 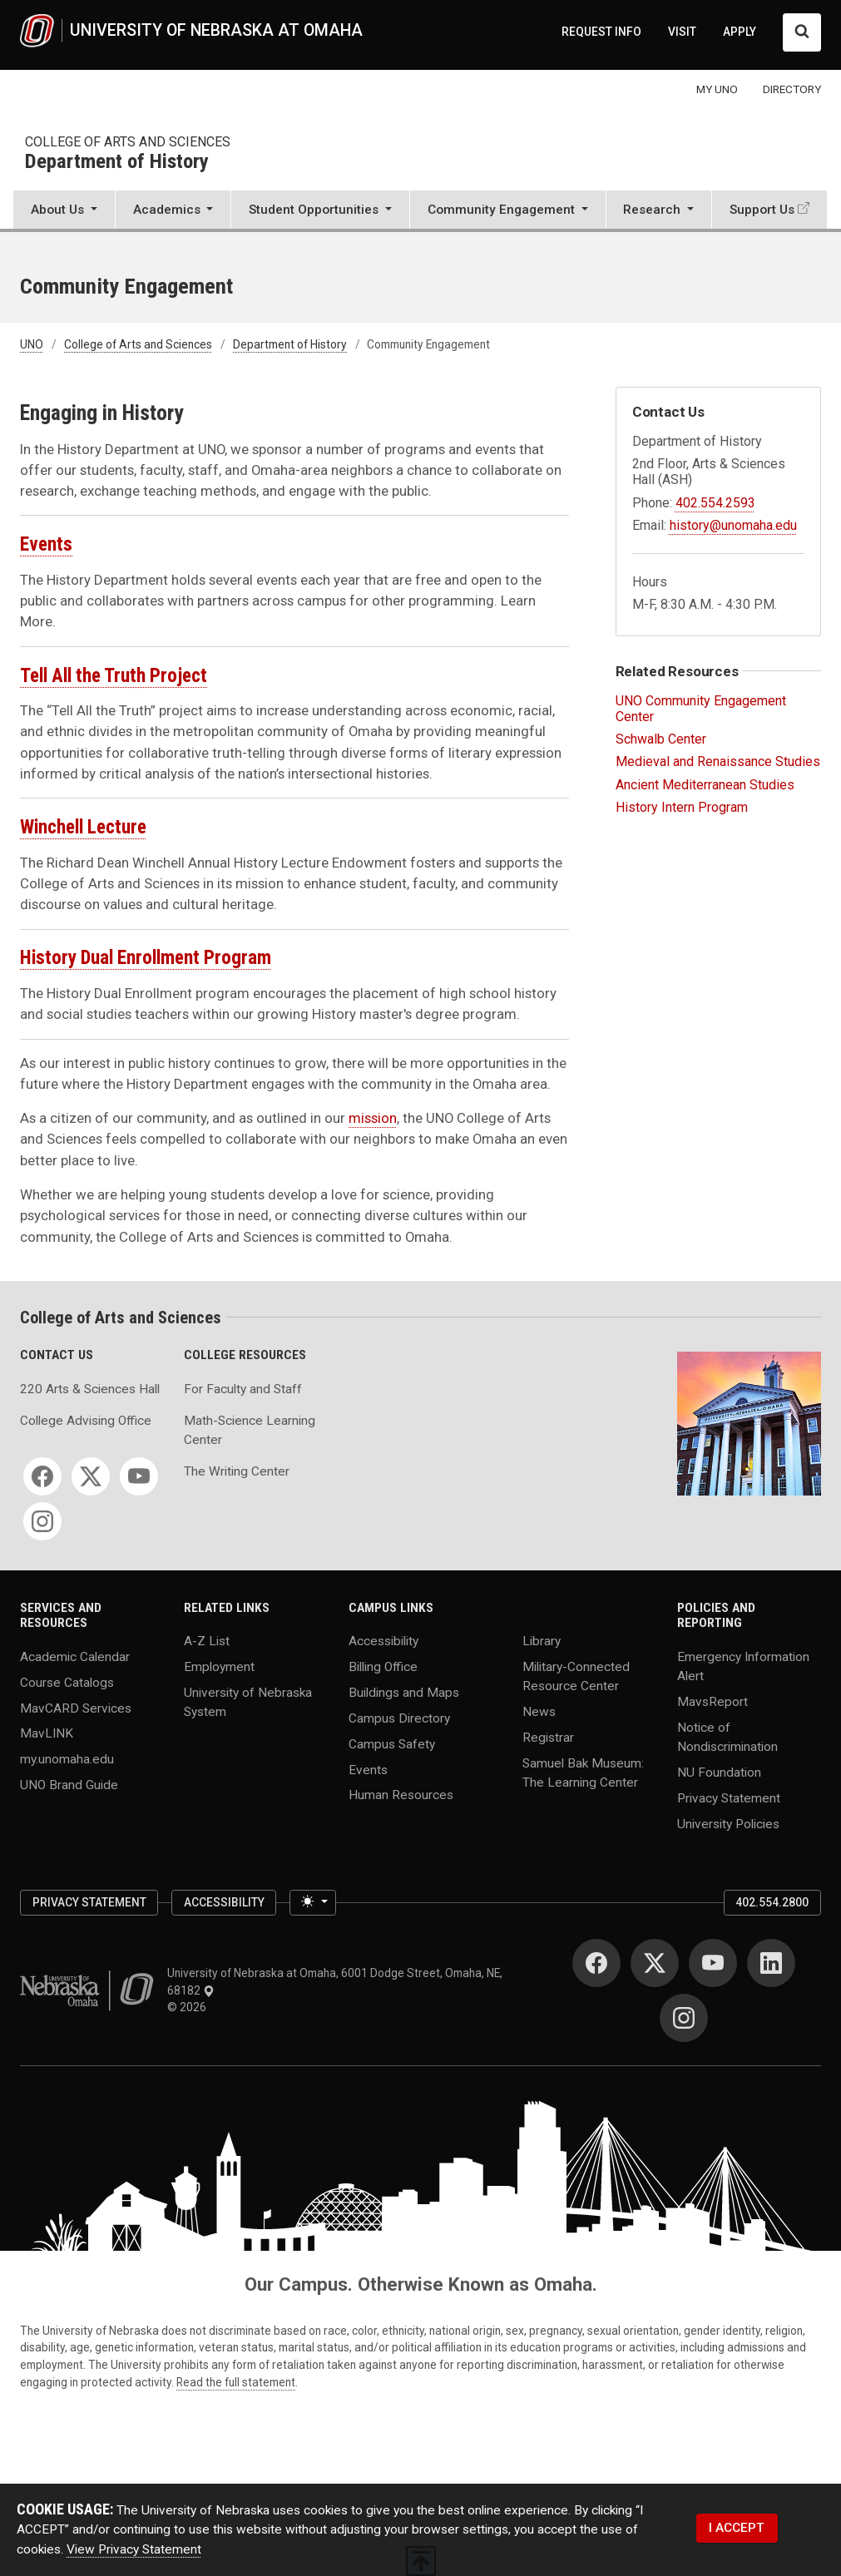 What do you see at coordinates (127, 142) in the screenshot?
I see `College of Arts and Sciences` at bounding box center [127, 142].